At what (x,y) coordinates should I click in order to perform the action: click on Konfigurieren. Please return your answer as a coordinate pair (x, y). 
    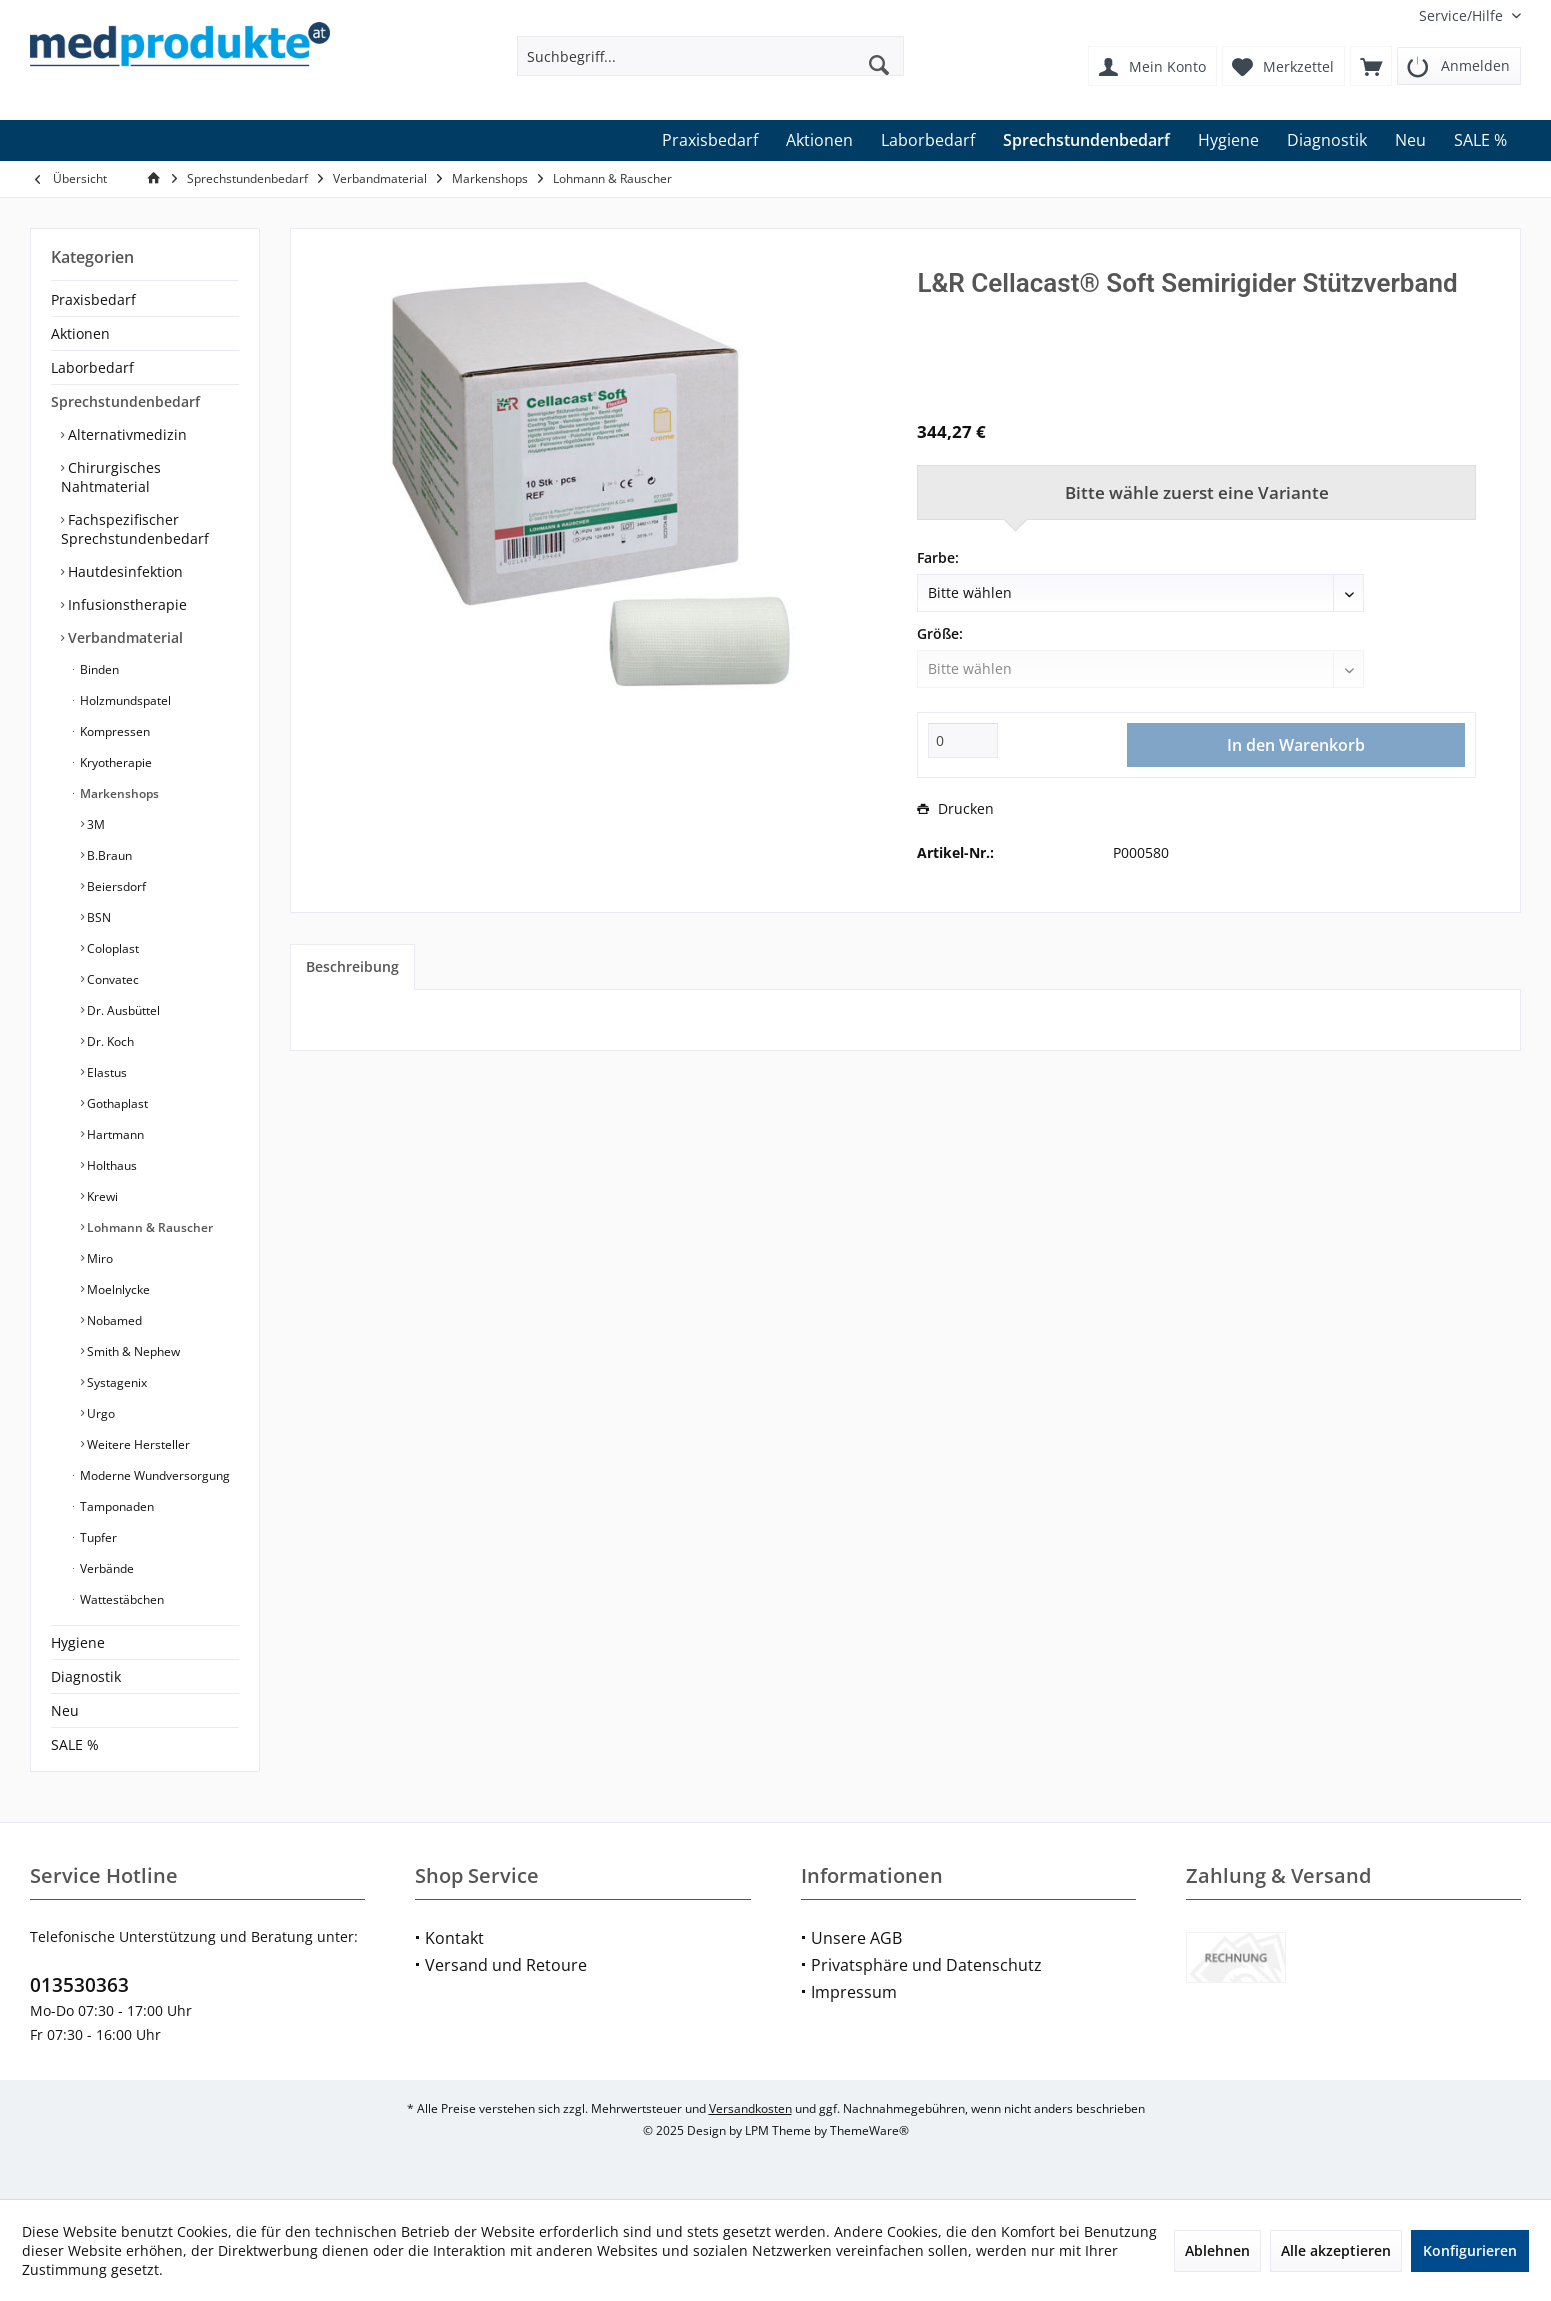
    Looking at the image, I should click on (1470, 2250).